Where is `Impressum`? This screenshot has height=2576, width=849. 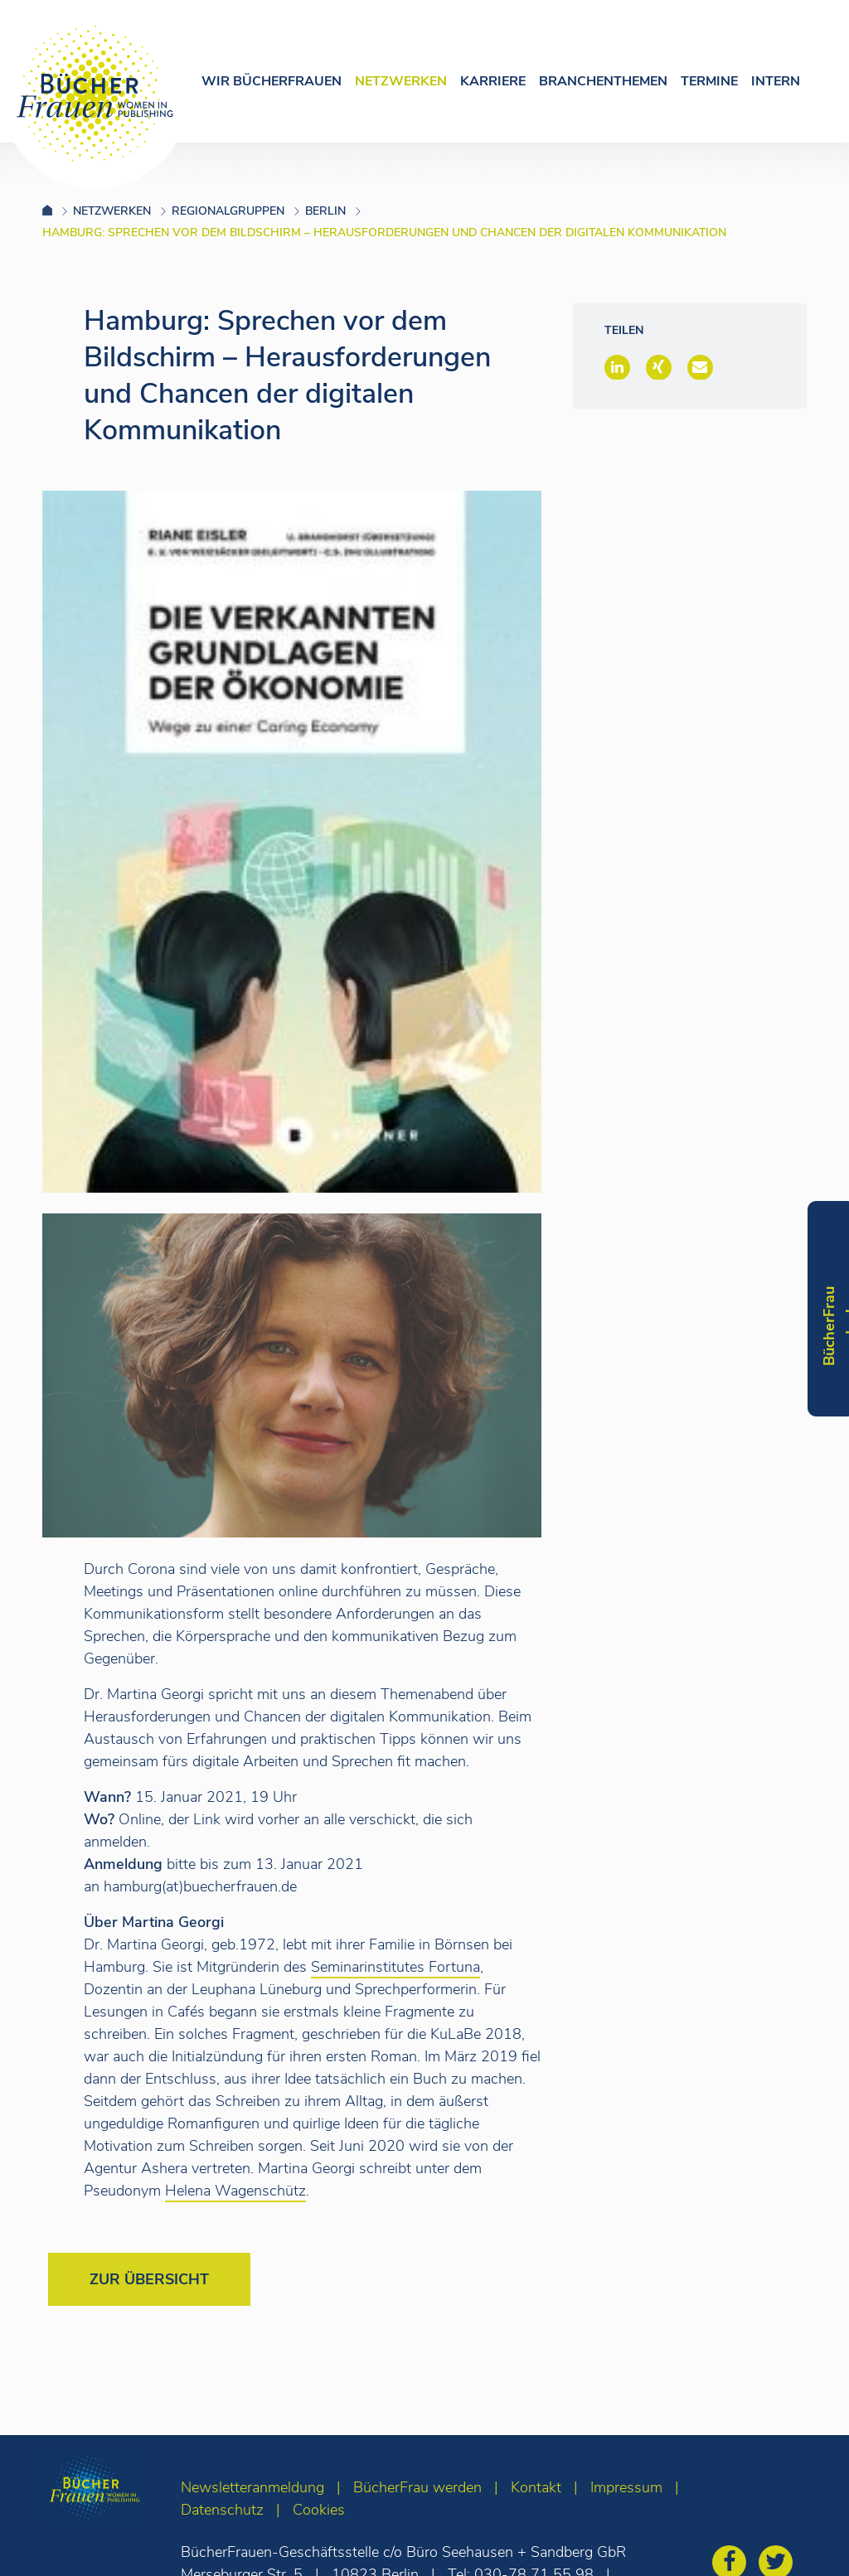 Impressum is located at coordinates (626, 2487).